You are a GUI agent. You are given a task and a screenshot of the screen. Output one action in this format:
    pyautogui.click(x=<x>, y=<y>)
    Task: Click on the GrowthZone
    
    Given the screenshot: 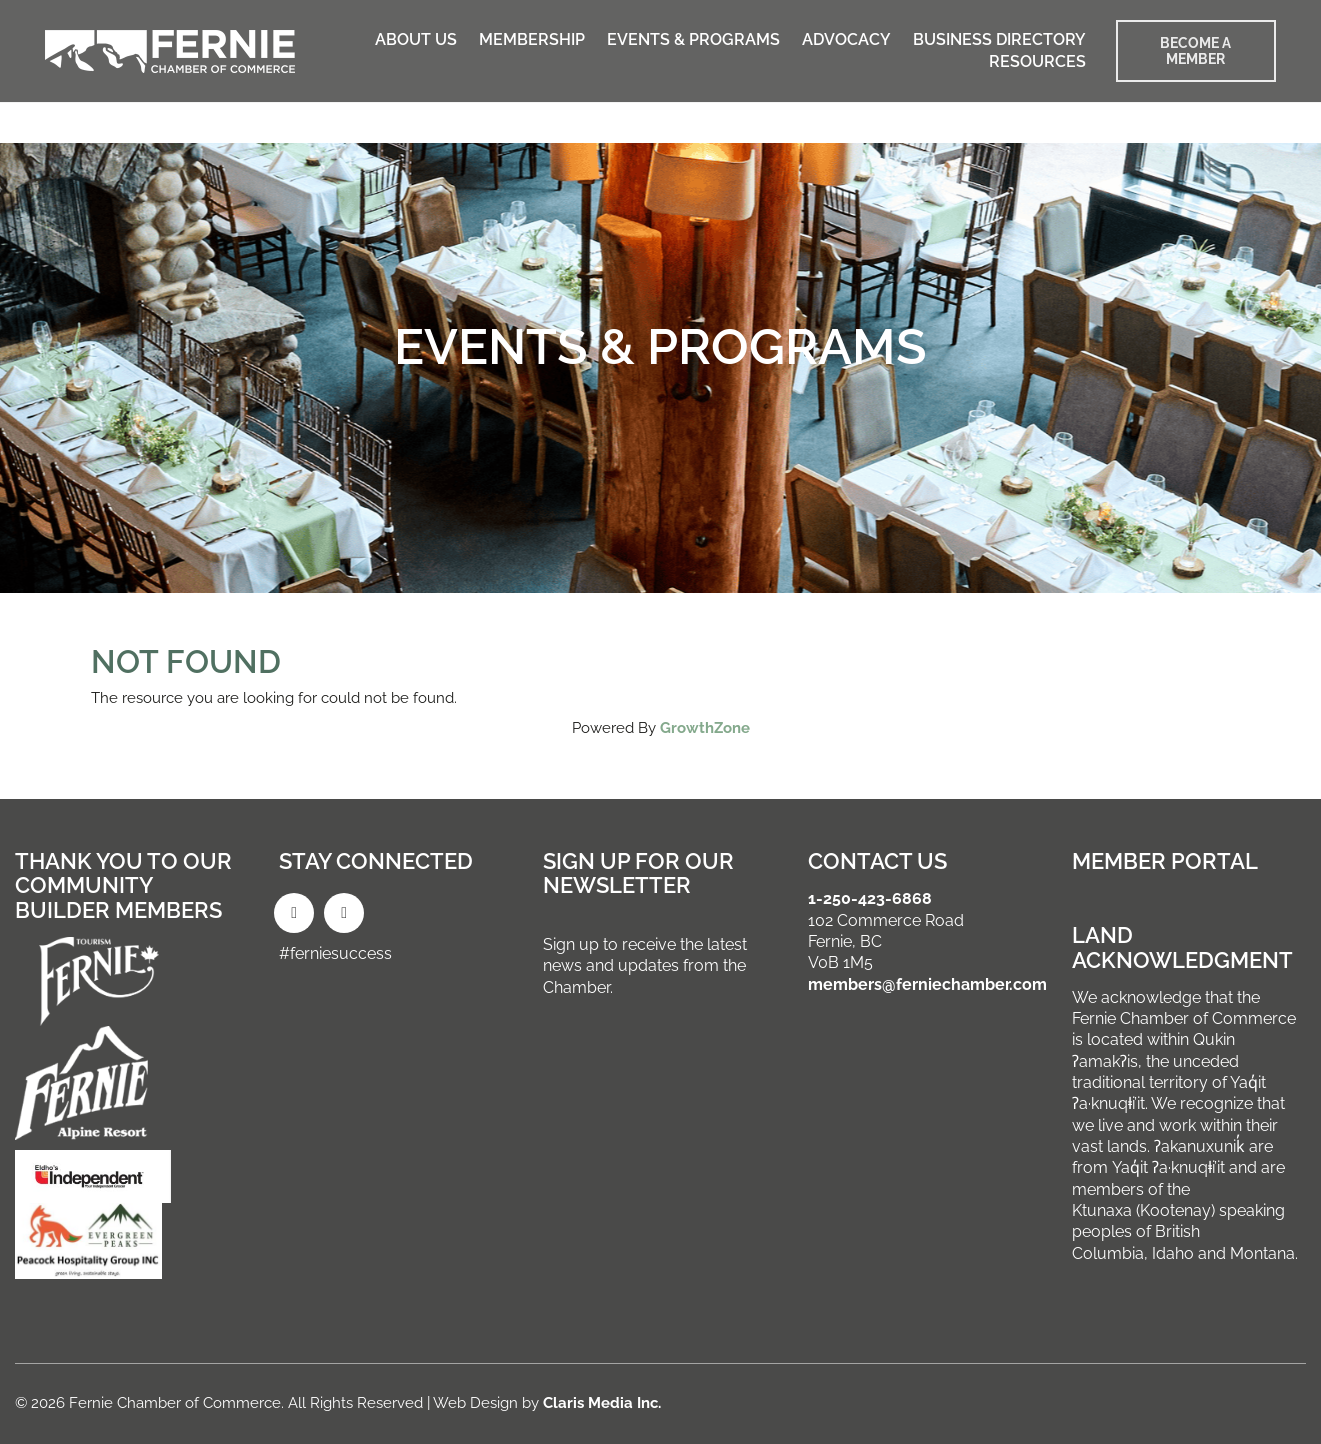 What is the action you would take?
    pyautogui.click(x=705, y=728)
    